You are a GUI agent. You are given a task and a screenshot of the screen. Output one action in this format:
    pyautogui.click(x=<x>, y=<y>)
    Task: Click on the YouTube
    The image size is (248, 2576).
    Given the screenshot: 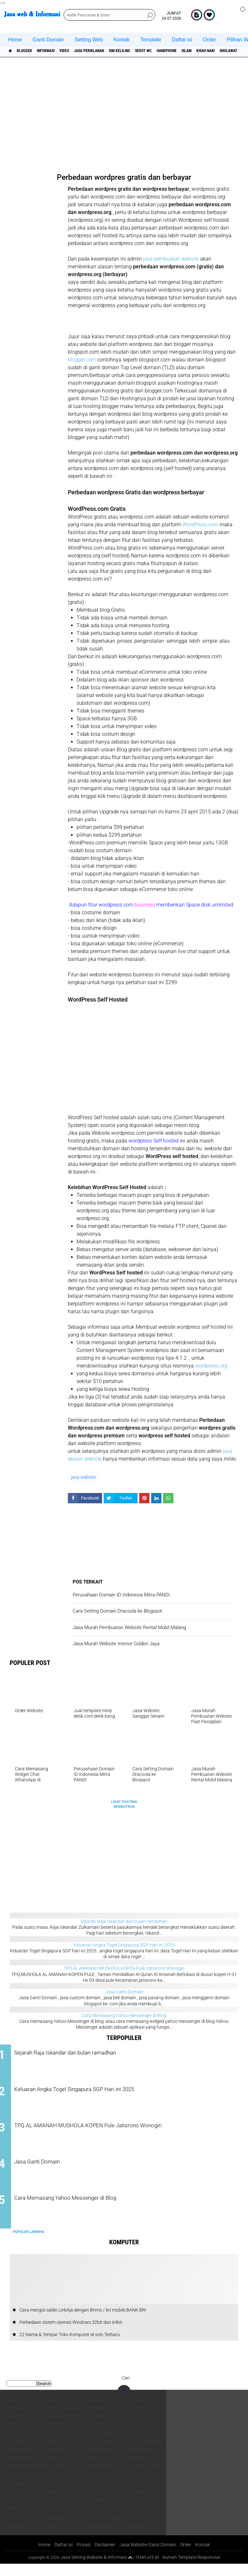 What is the action you would take?
    pyautogui.click(x=138, y=2533)
    